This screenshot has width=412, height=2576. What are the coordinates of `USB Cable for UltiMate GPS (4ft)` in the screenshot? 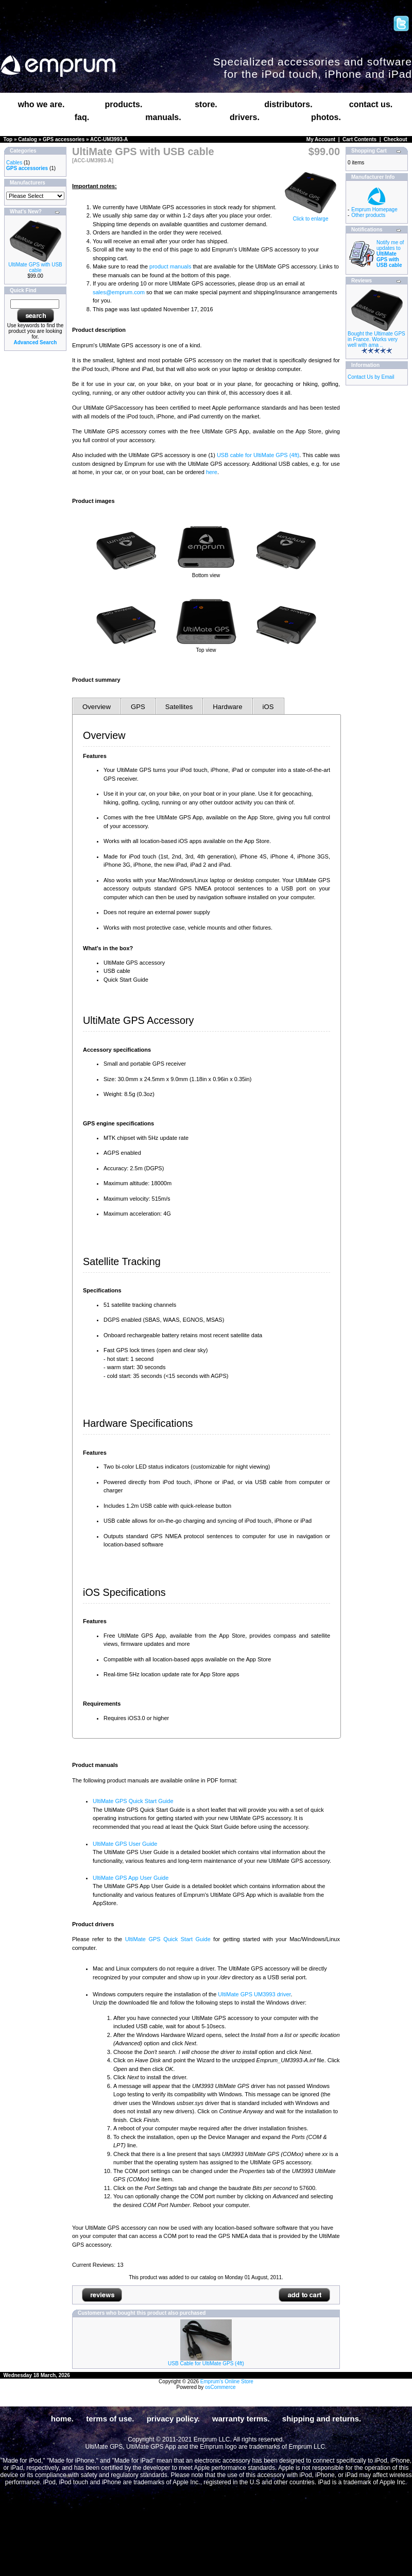 It's located at (206, 2363).